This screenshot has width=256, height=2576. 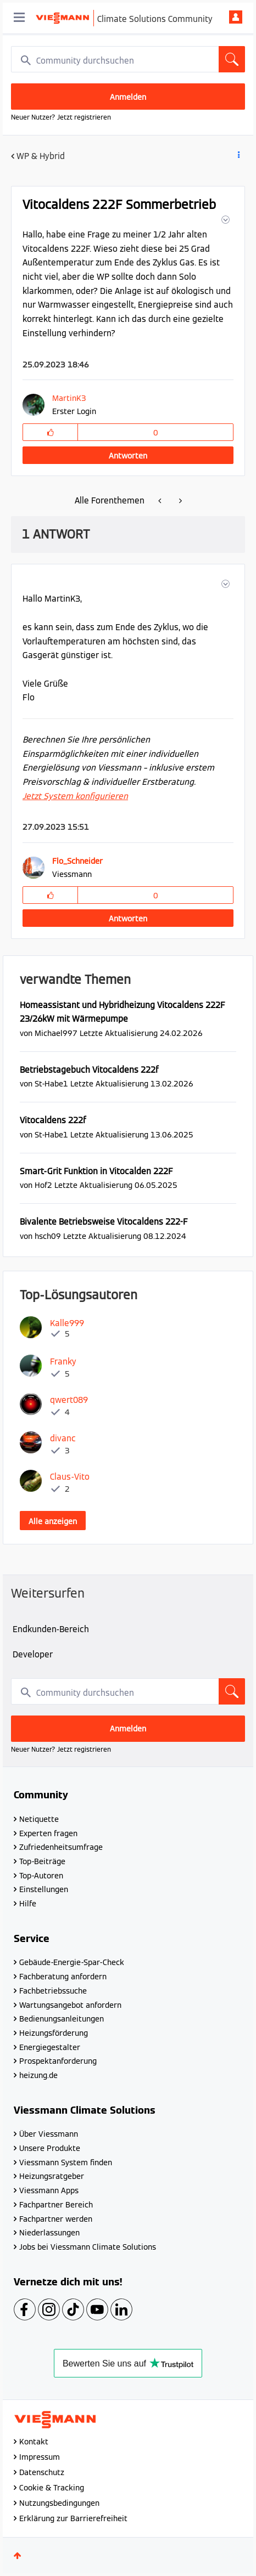 What do you see at coordinates (48, 2134) in the screenshot?
I see `Über Viessmann` at bounding box center [48, 2134].